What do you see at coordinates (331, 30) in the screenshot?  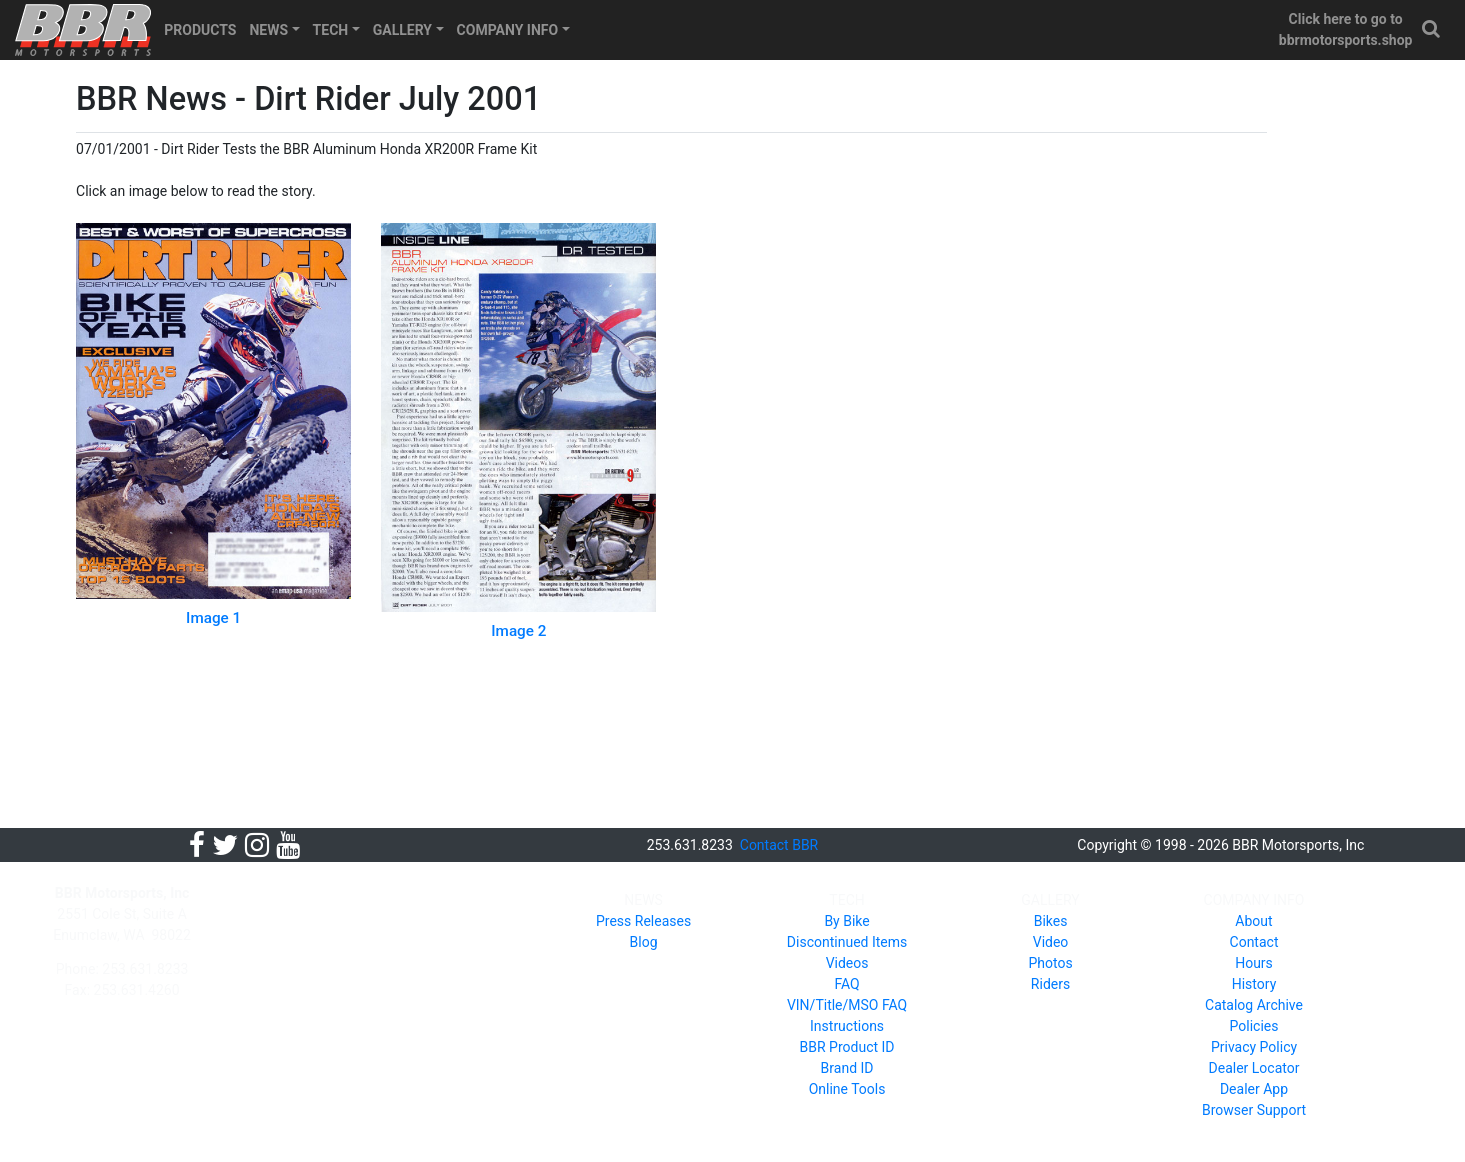 I see `TECH [button]` at bounding box center [331, 30].